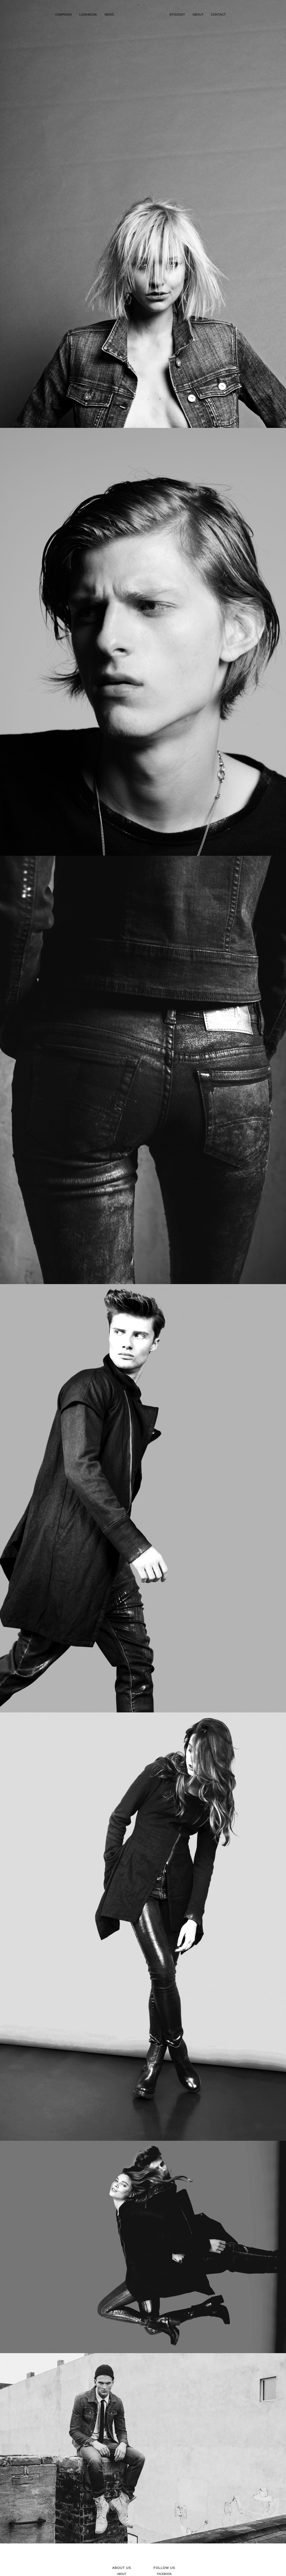 The height and width of the screenshot is (2576, 286). I want to click on ABOUT, so click(198, 14).